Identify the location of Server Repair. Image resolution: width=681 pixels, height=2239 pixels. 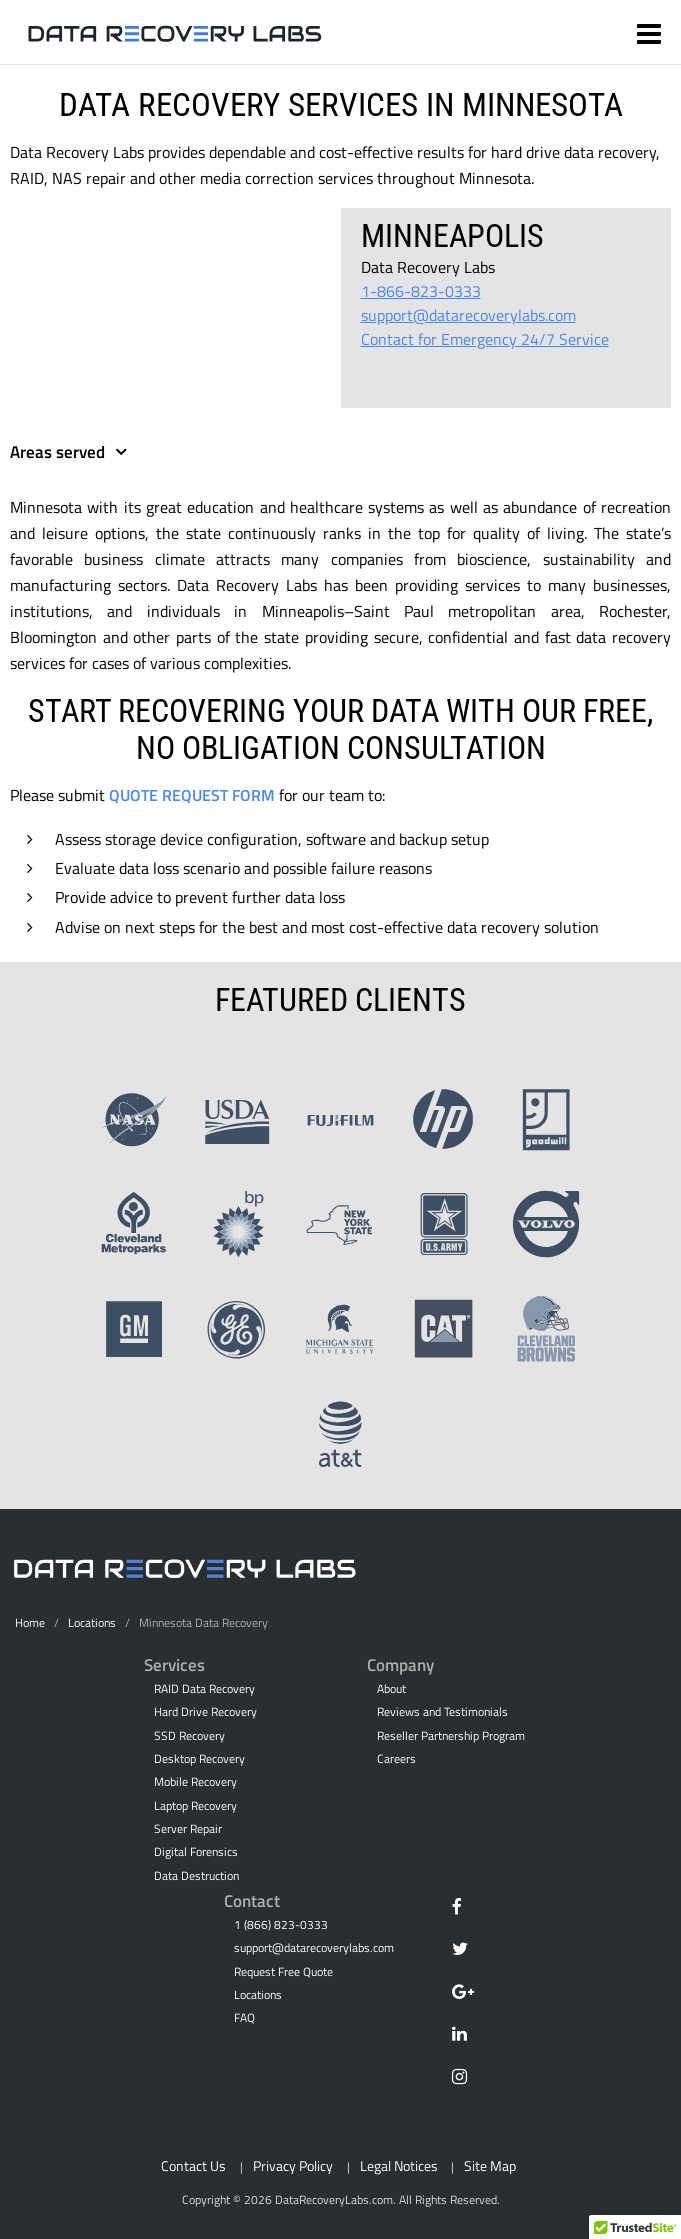
(188, 1829).